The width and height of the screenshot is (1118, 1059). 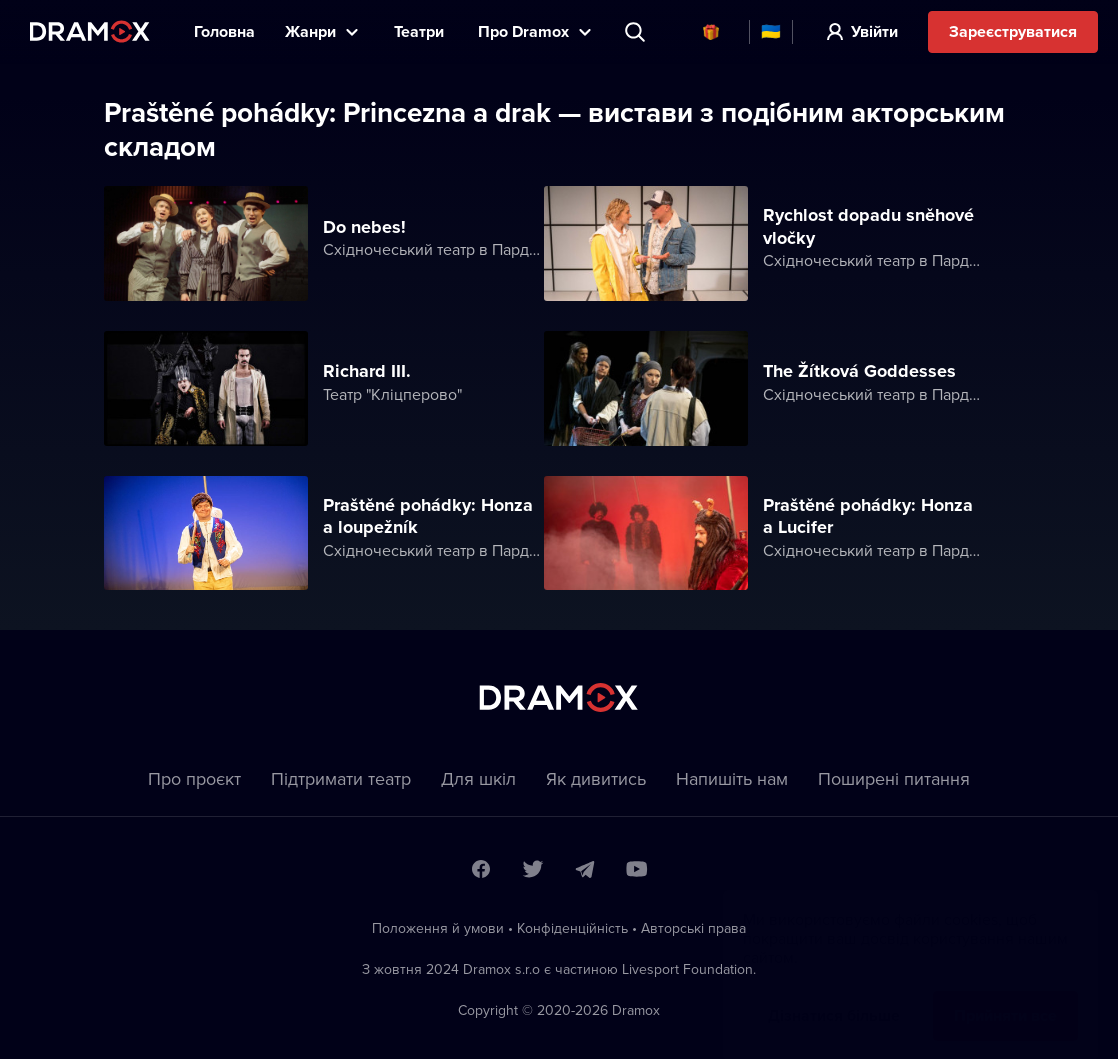 I want to click on Положення й умови, so click(x=438, y=928).